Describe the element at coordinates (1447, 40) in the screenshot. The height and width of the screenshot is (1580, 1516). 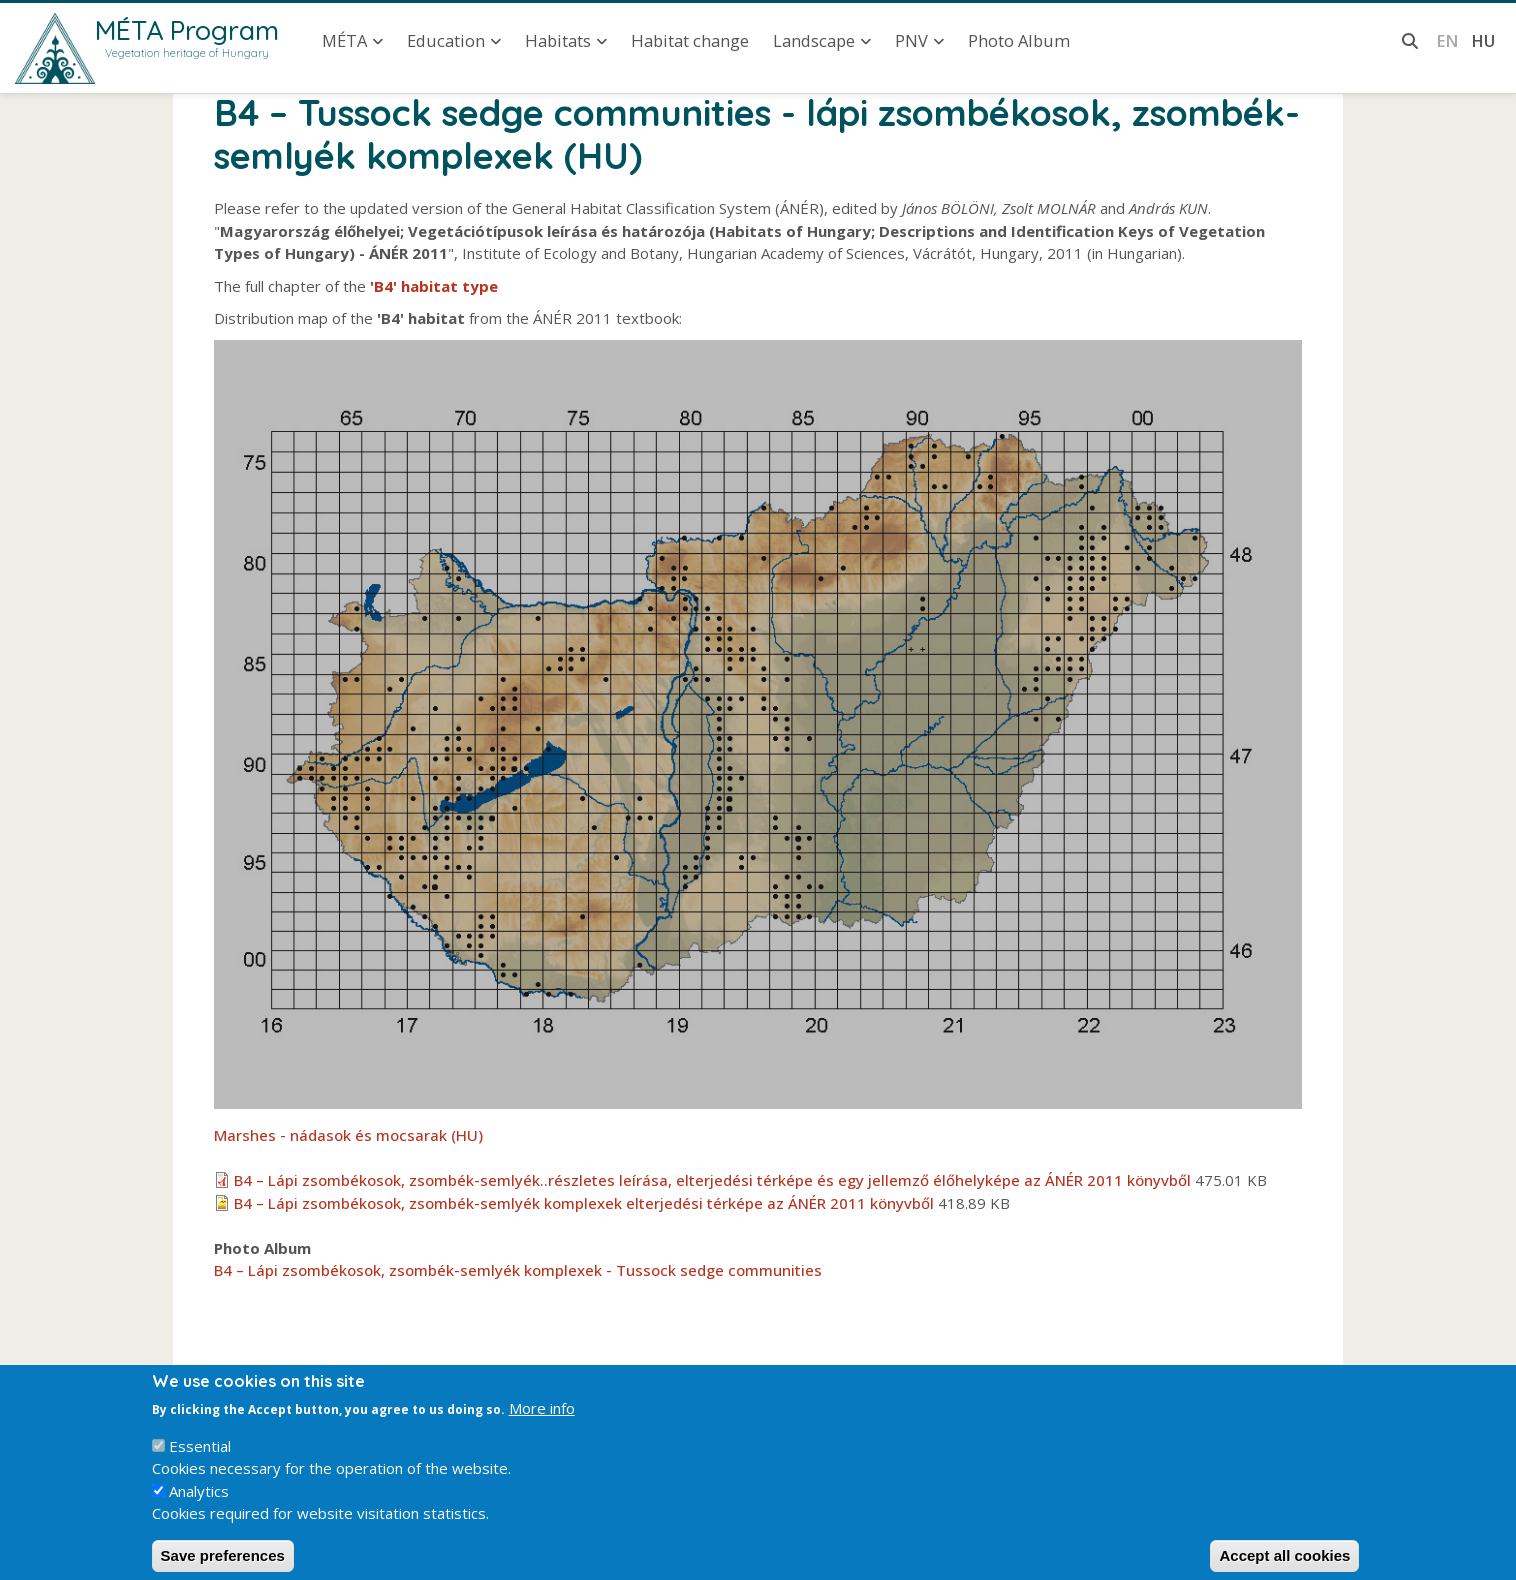
I see `en` at that location.